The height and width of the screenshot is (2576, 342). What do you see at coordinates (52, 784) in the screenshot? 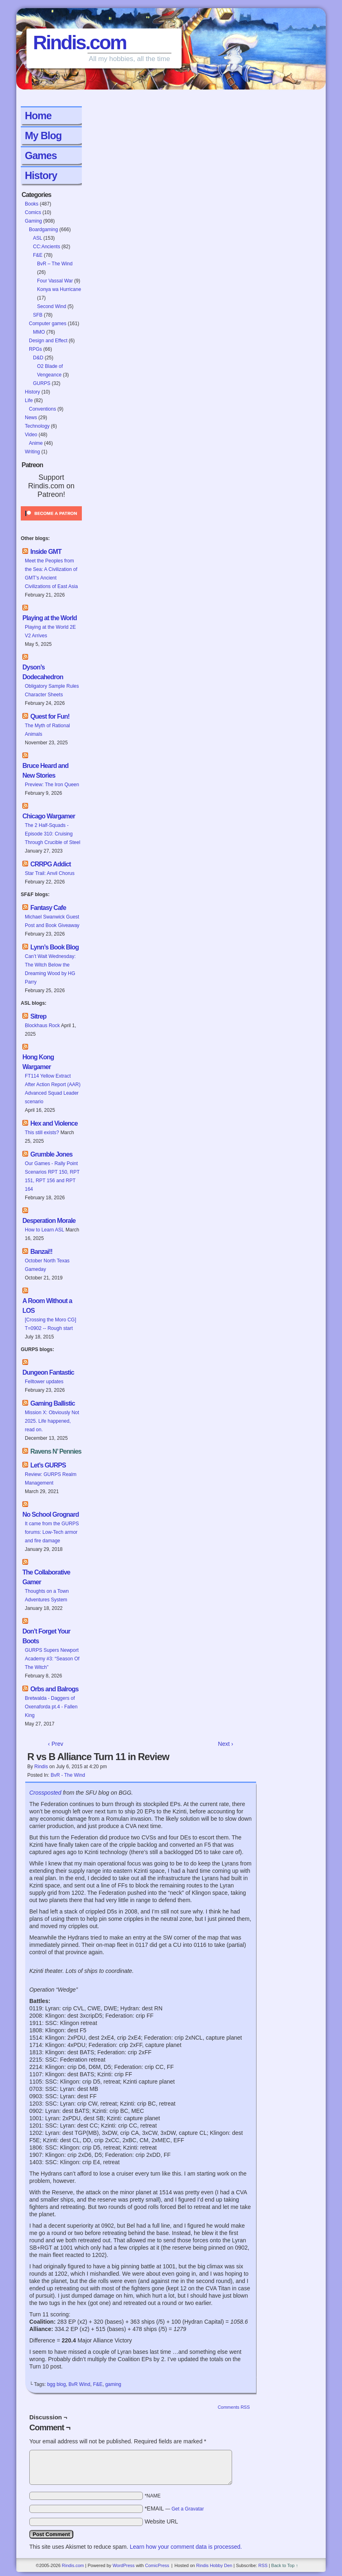
I see `Preview: The Iron Queen` at bounding box center [52, 784].